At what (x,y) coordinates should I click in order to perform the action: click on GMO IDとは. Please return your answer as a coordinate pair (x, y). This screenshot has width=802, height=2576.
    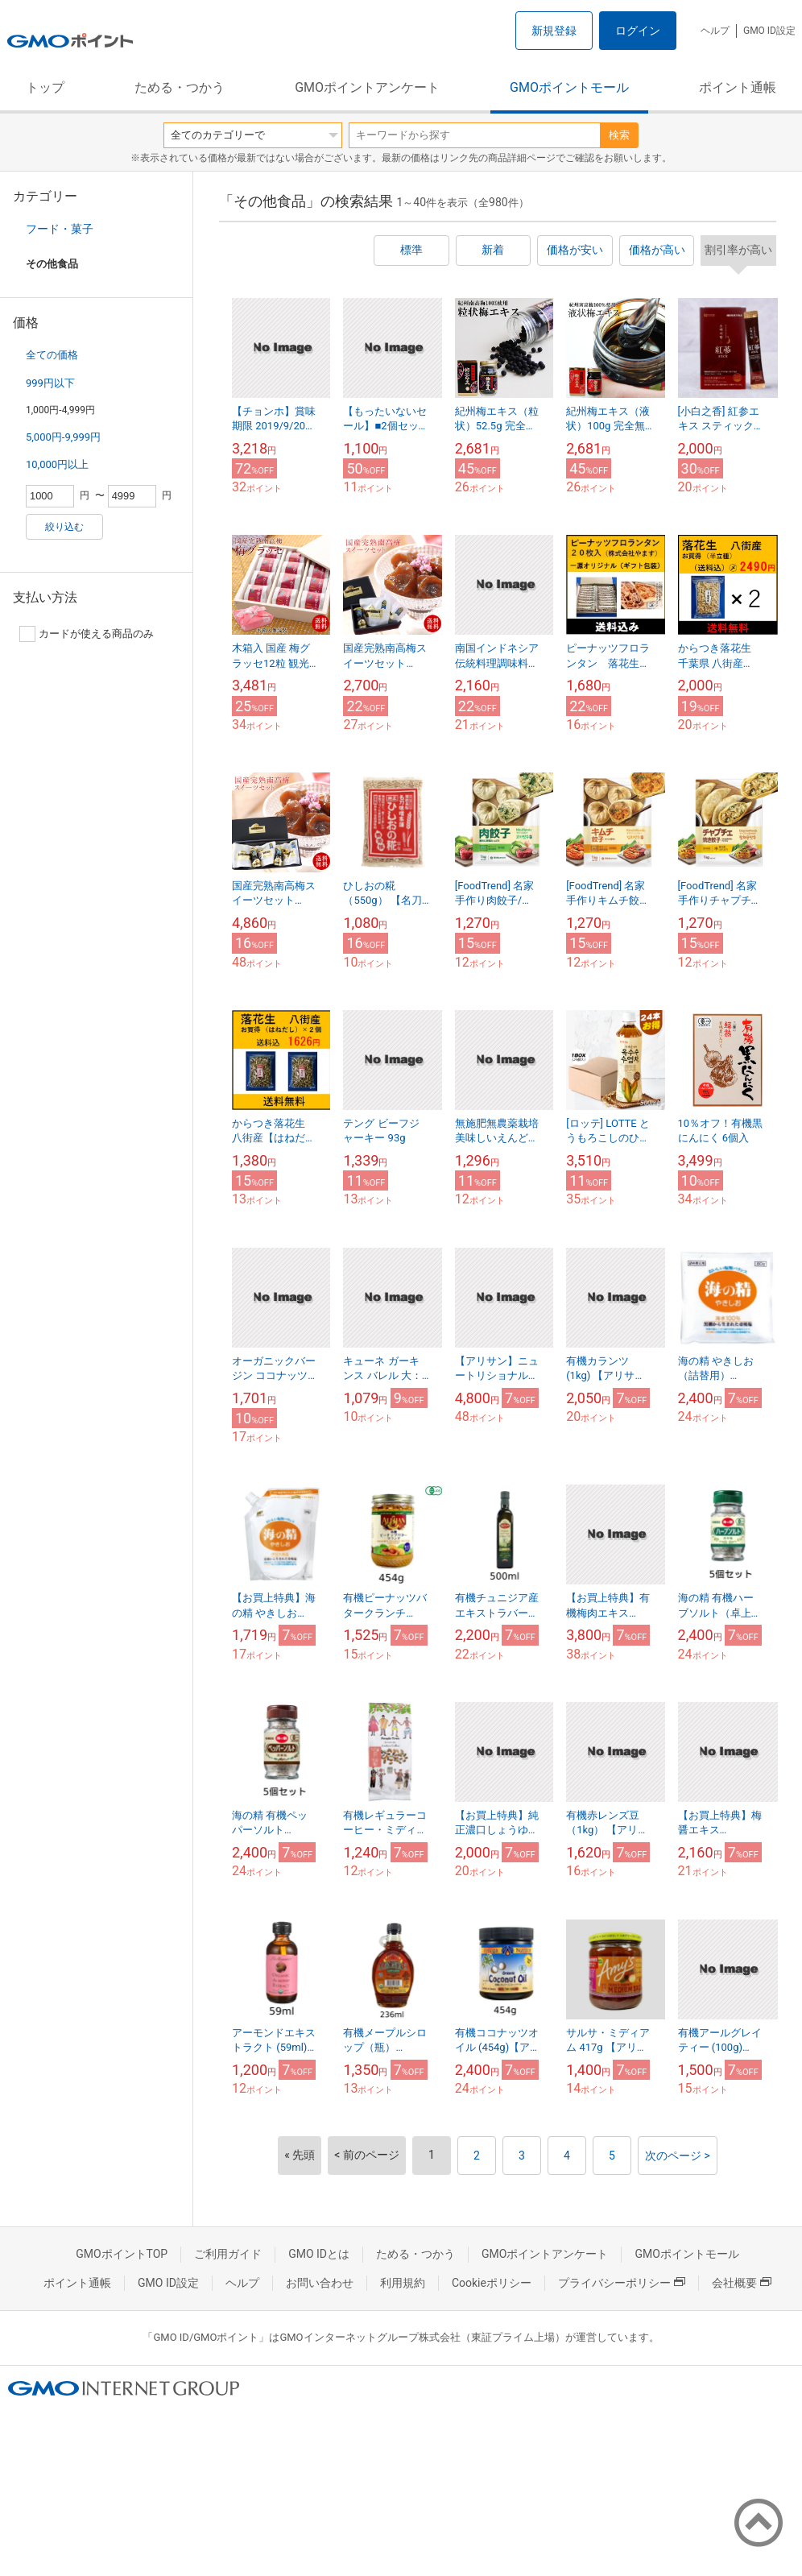
    Looking at the image, I should click on (318, 2253).